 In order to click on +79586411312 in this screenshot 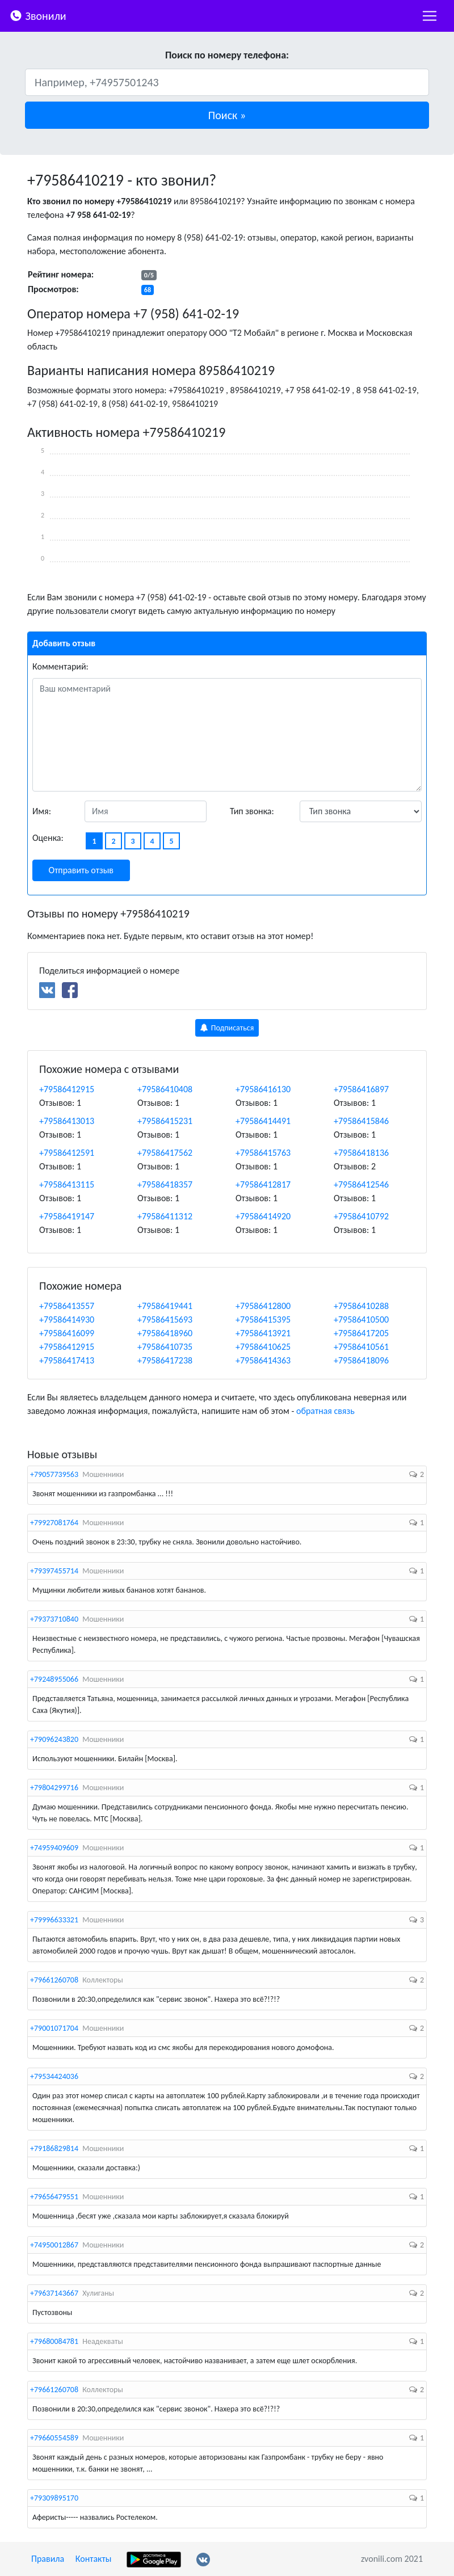, I will do `click(164, 1216)`.